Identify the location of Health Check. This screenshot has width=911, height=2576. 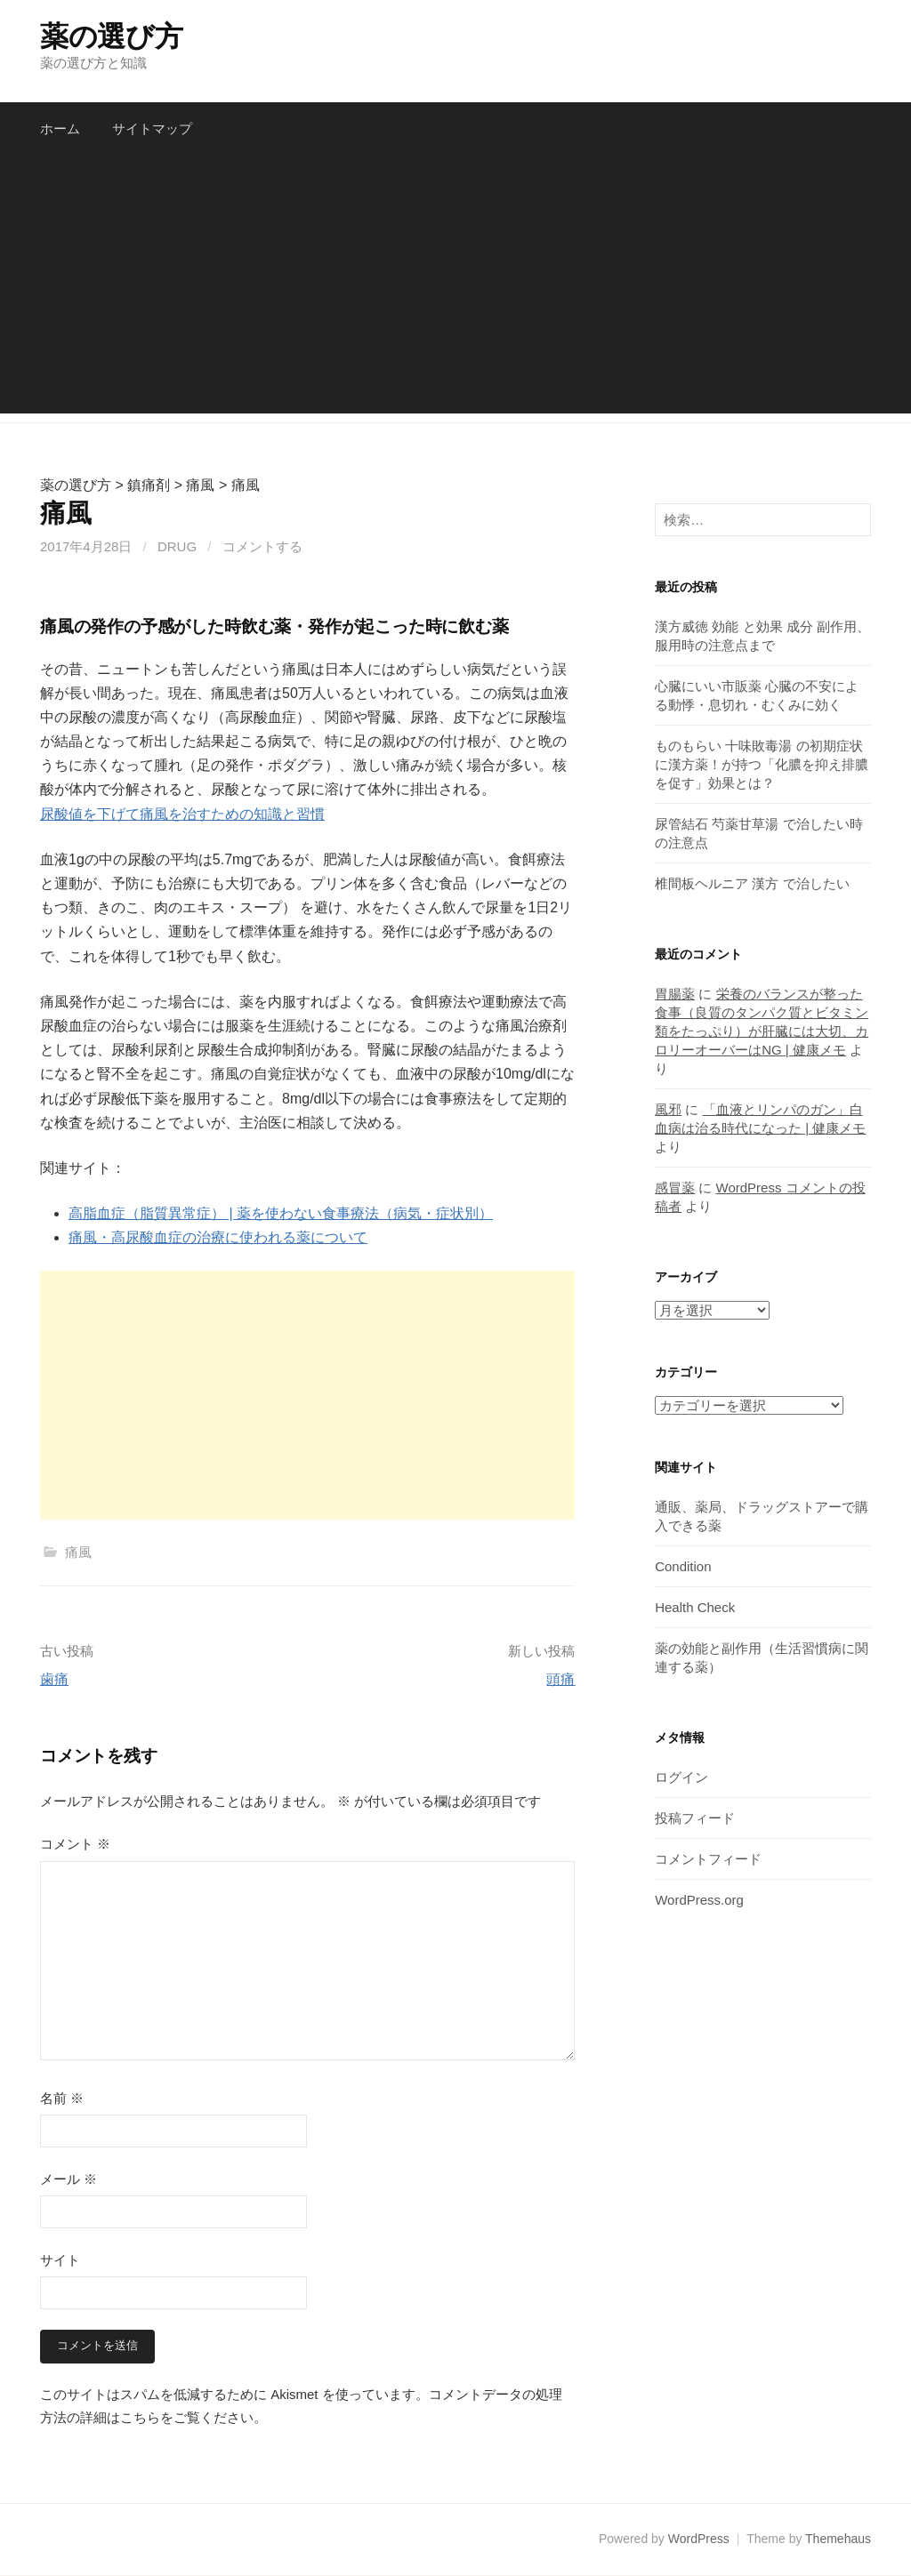
(695, 1607).